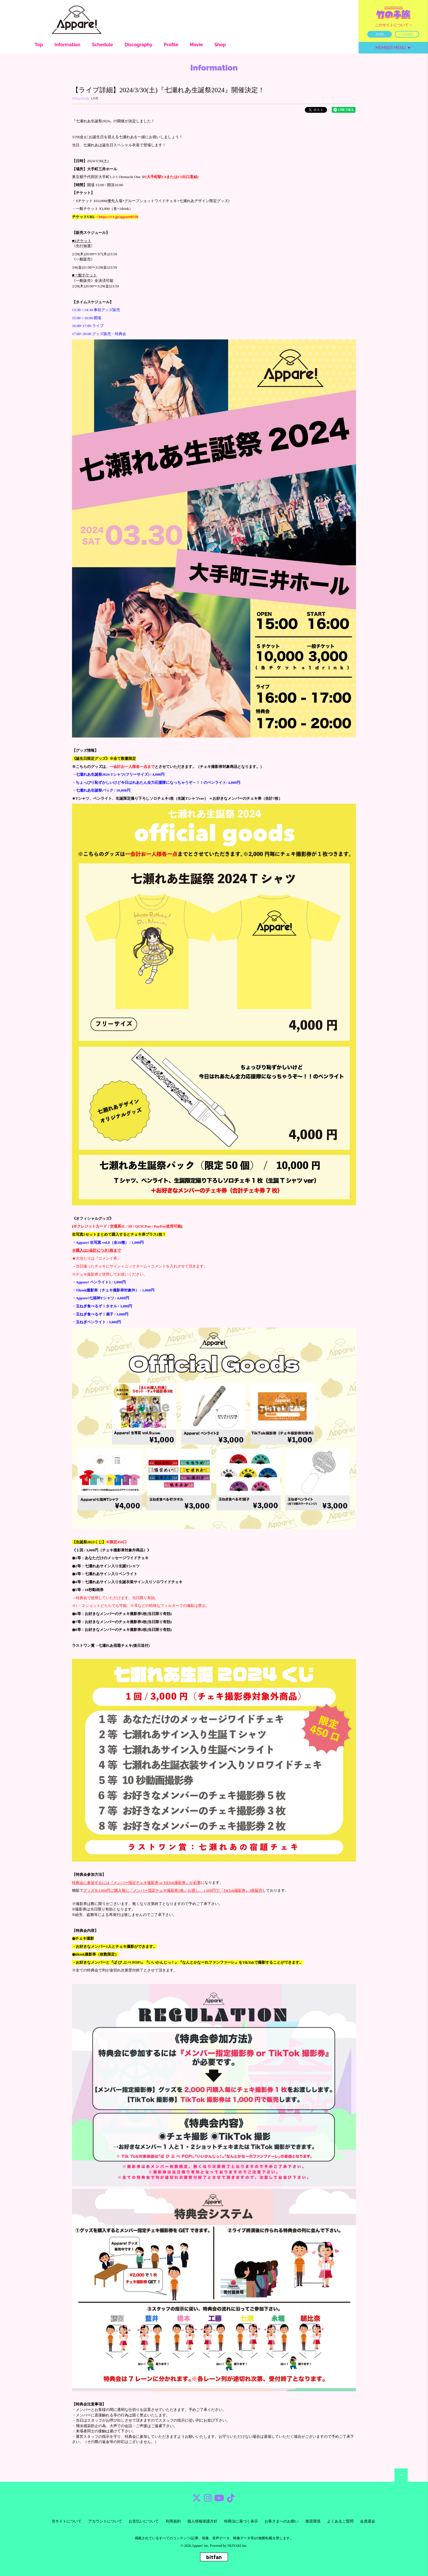  Describe the element at coordinates (173, 2521) in the screenshot. I see `利用規約` at that location.